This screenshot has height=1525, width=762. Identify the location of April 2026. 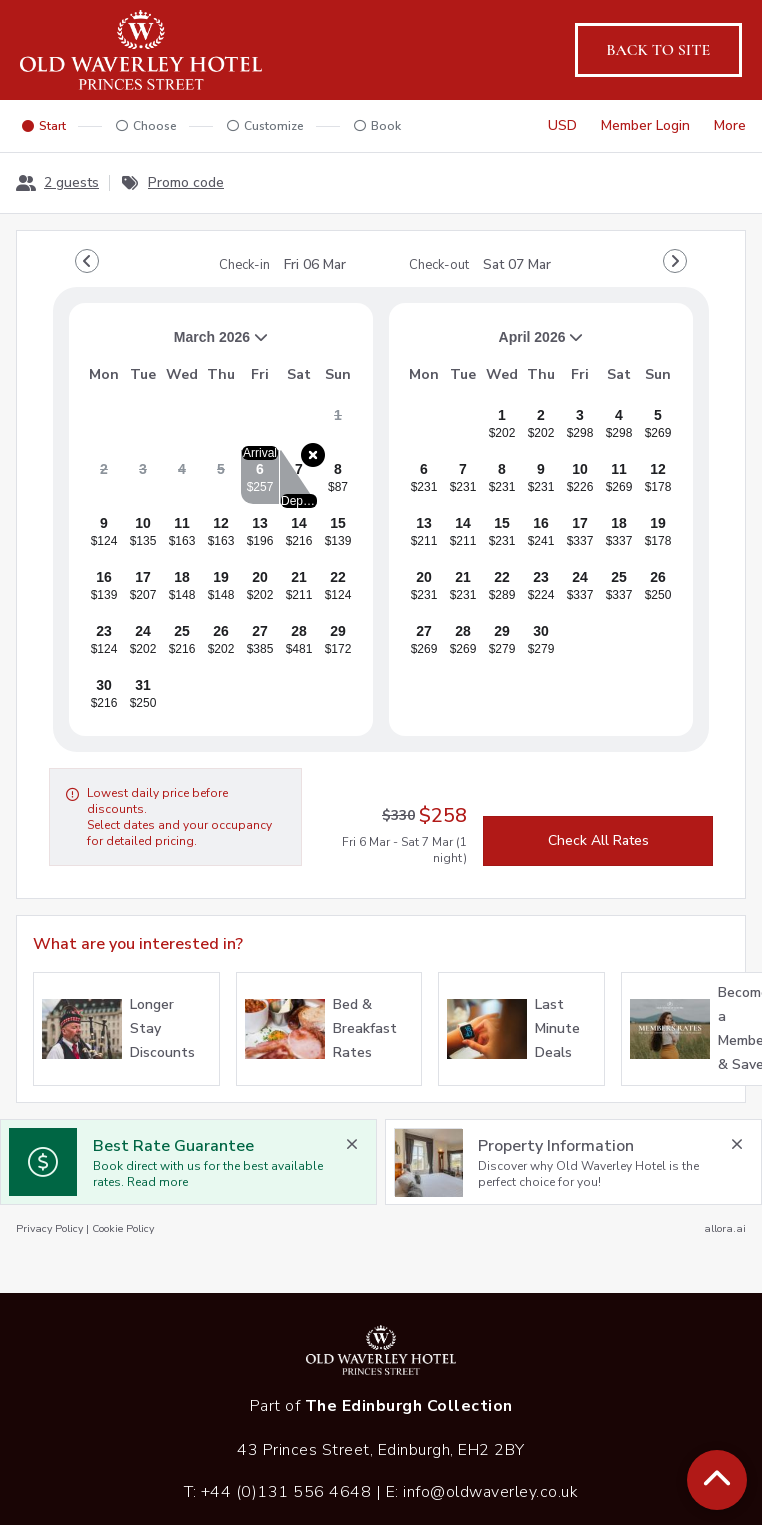
(494, 344).